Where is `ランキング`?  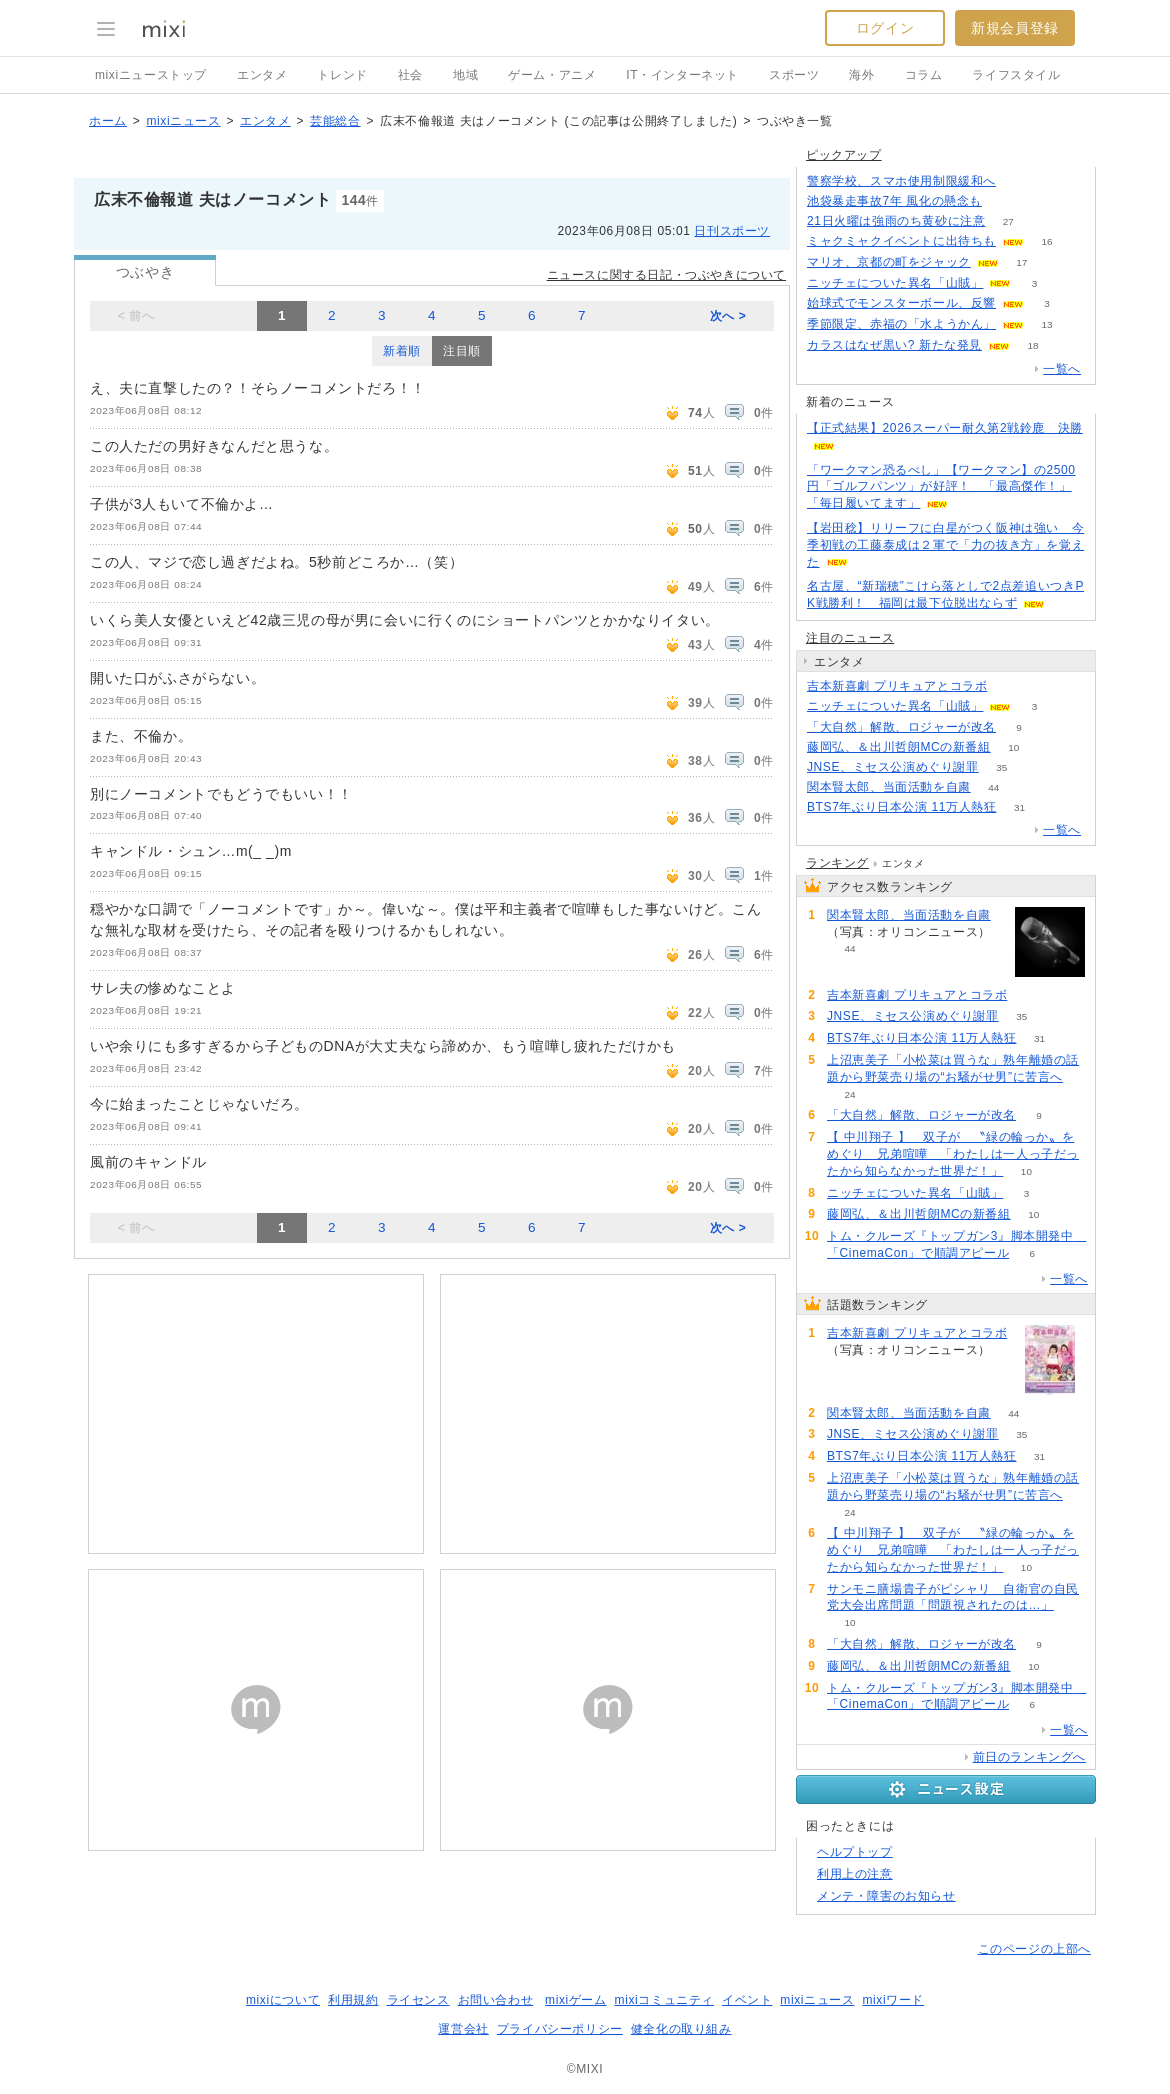
ランキング is located at coordinates (837, 863).